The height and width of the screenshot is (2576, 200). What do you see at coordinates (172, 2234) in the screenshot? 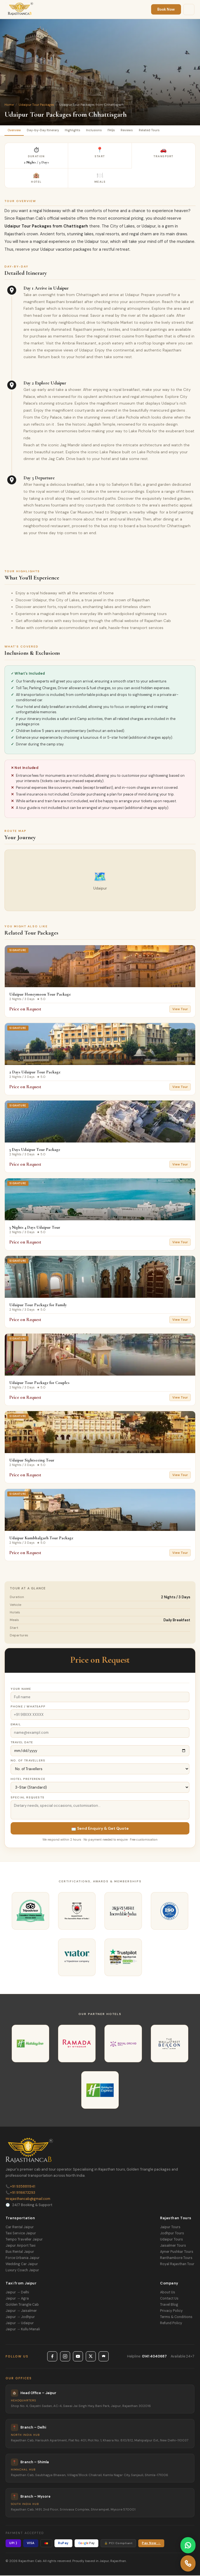
I see `Jodhpur Tours` at bounding box center [172, 2234].